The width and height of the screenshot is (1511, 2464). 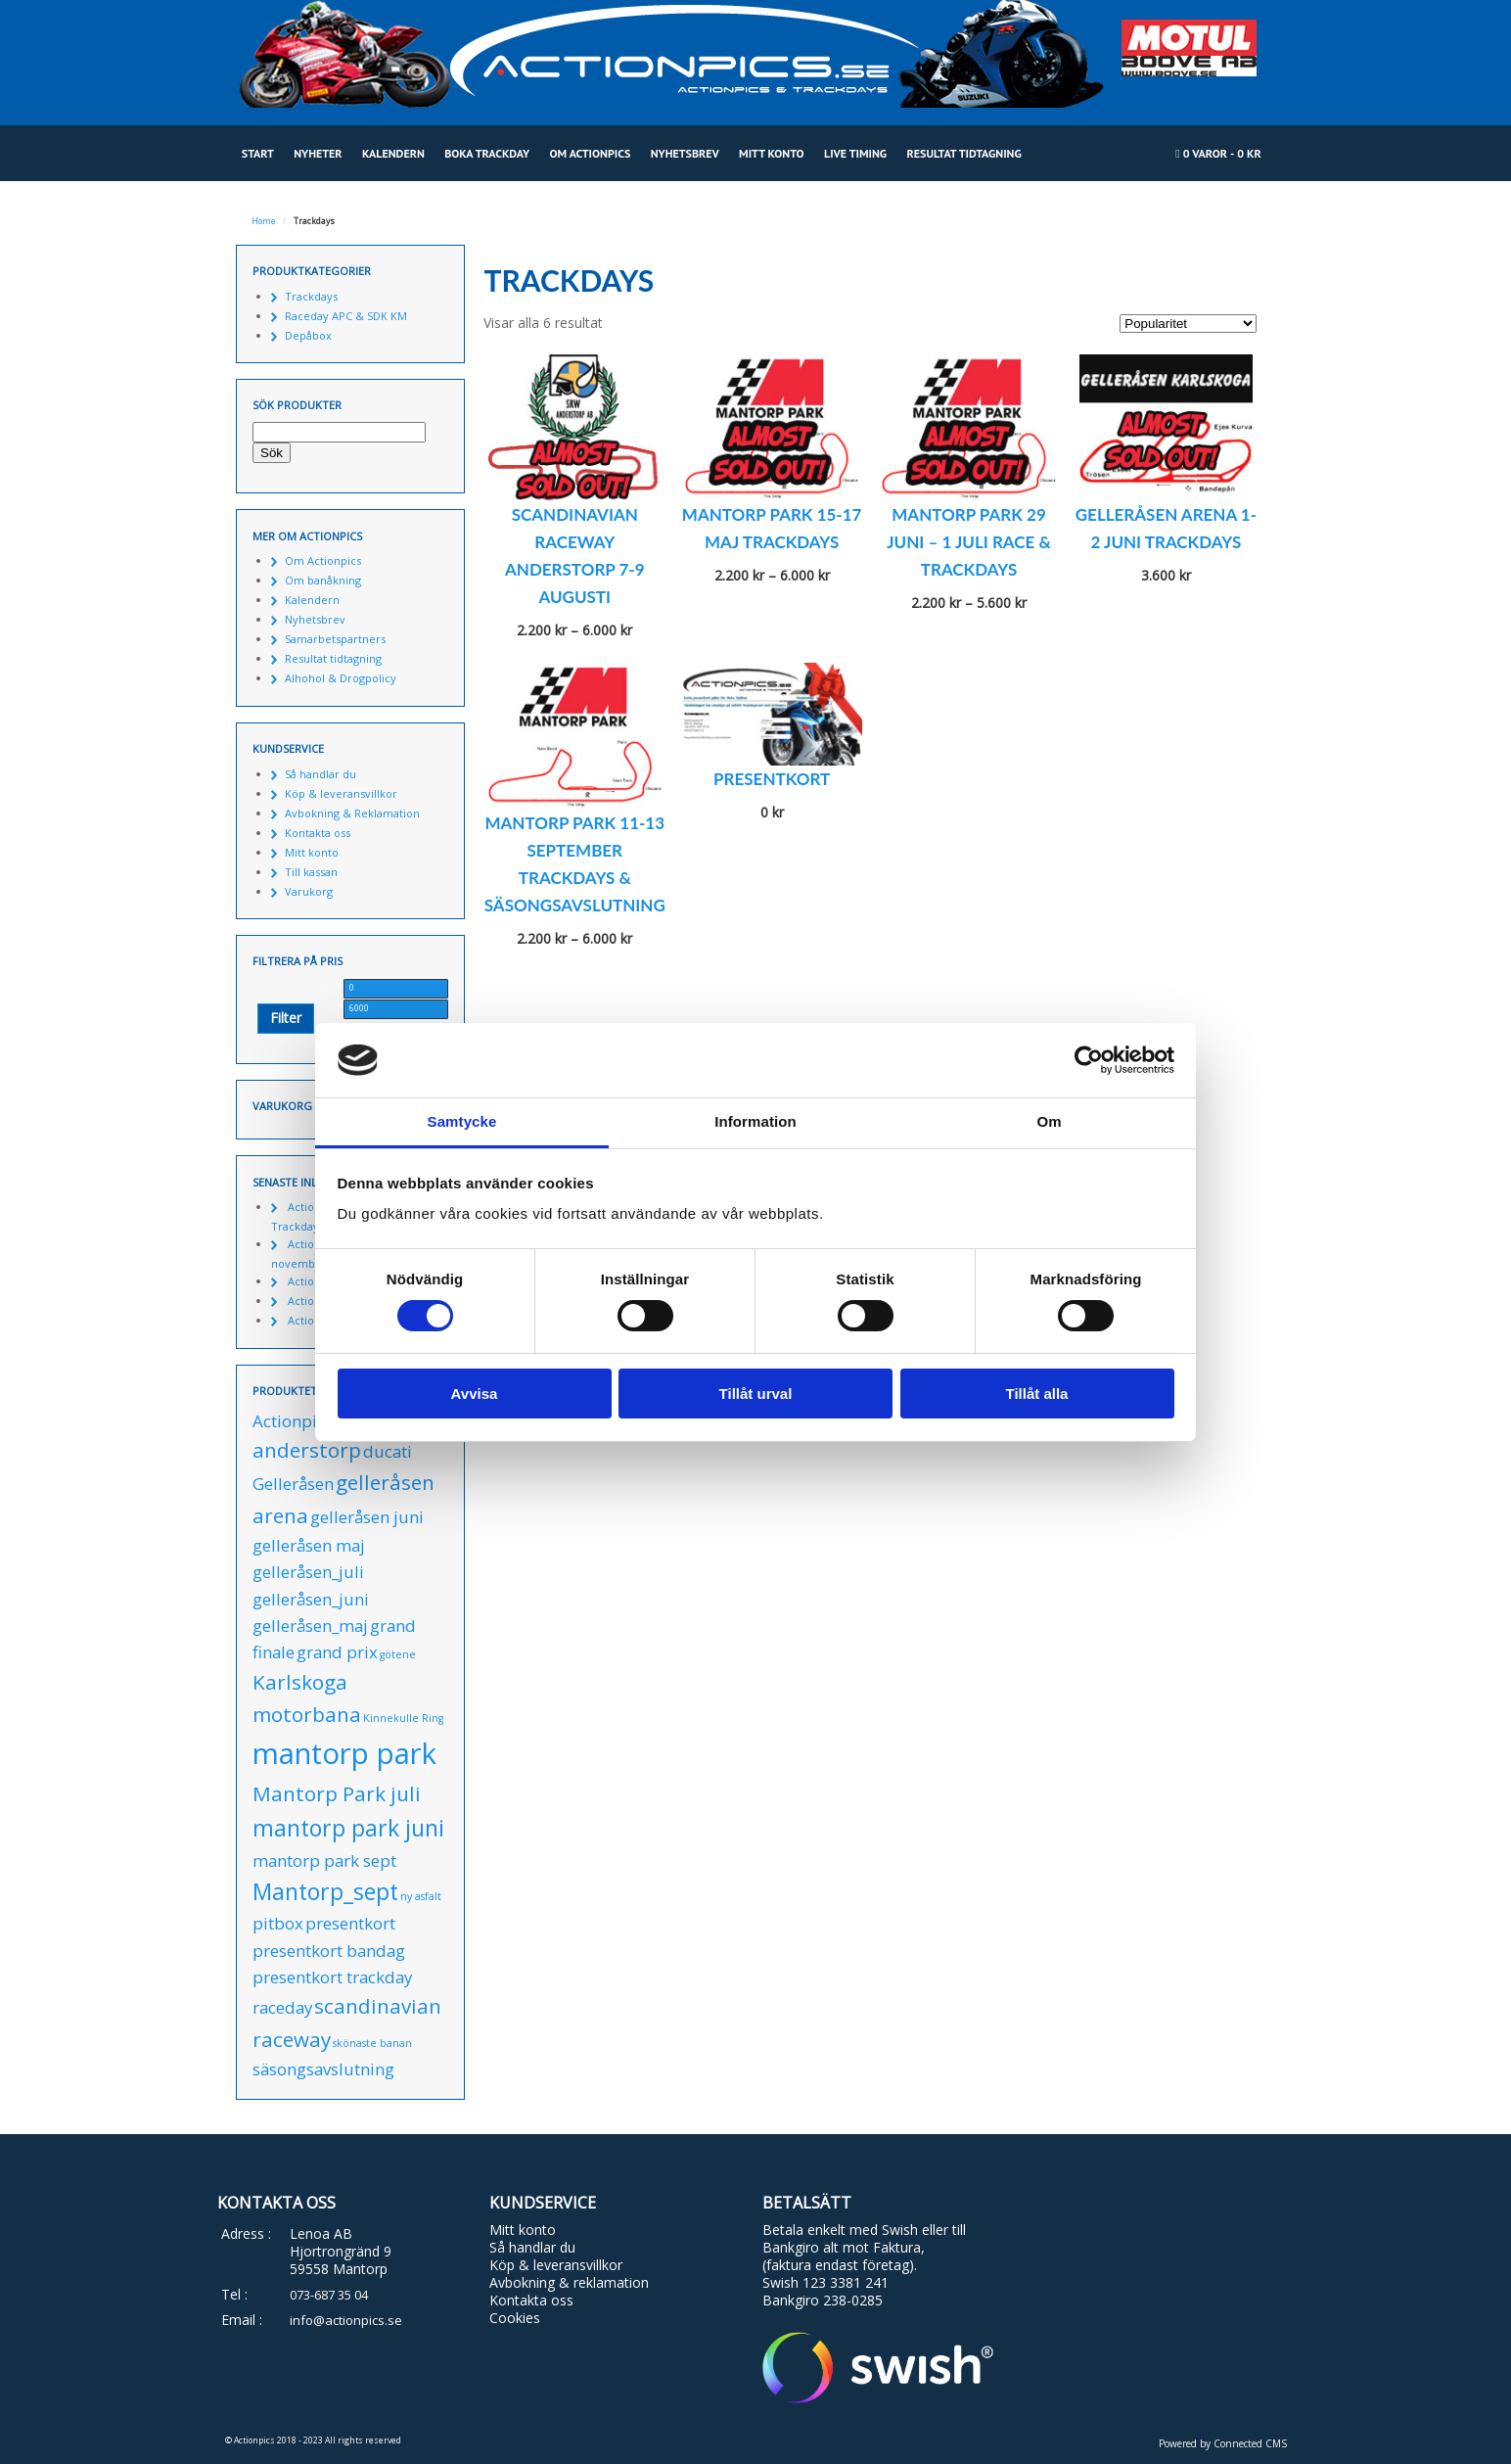 What do you see at coordinates (335, 638) in the screenshot?
I see `Samarbetspartners` at bounding box center [335, 638].